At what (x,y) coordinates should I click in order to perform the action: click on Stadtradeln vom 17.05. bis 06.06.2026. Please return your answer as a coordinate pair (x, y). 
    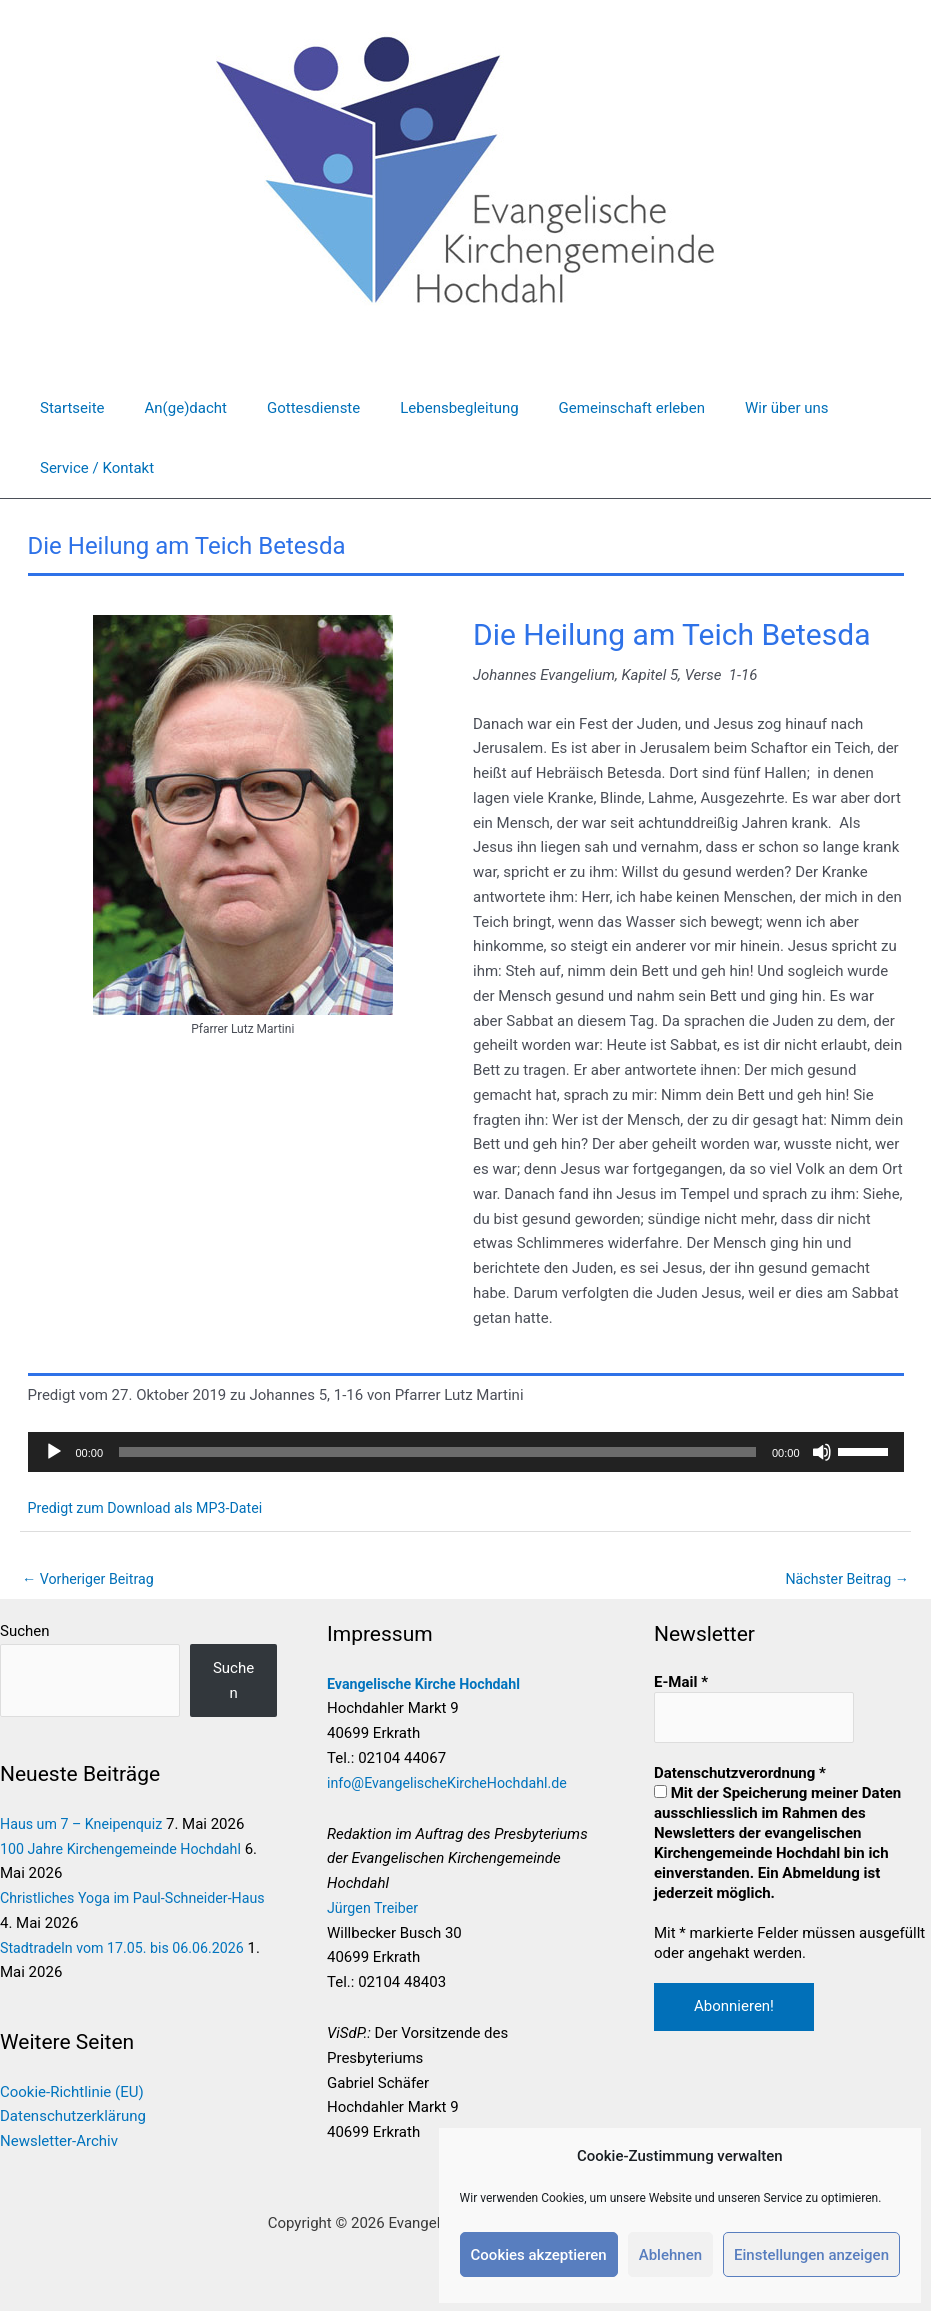
    Looking at the image, I should click on (128, 1949).